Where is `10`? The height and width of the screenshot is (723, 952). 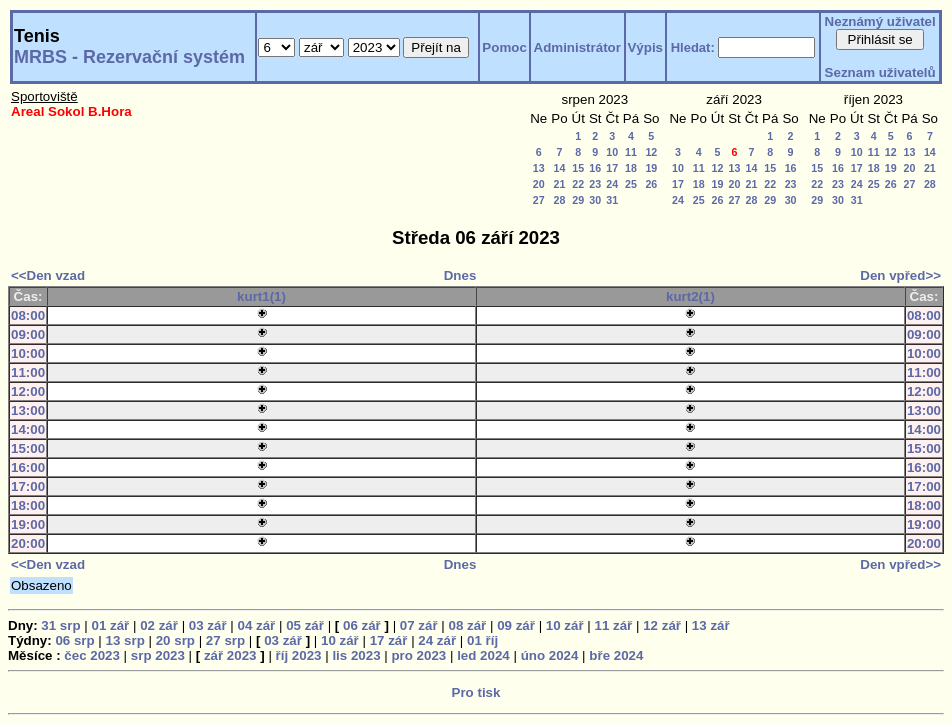
10 is located at coordinates (612, 152).